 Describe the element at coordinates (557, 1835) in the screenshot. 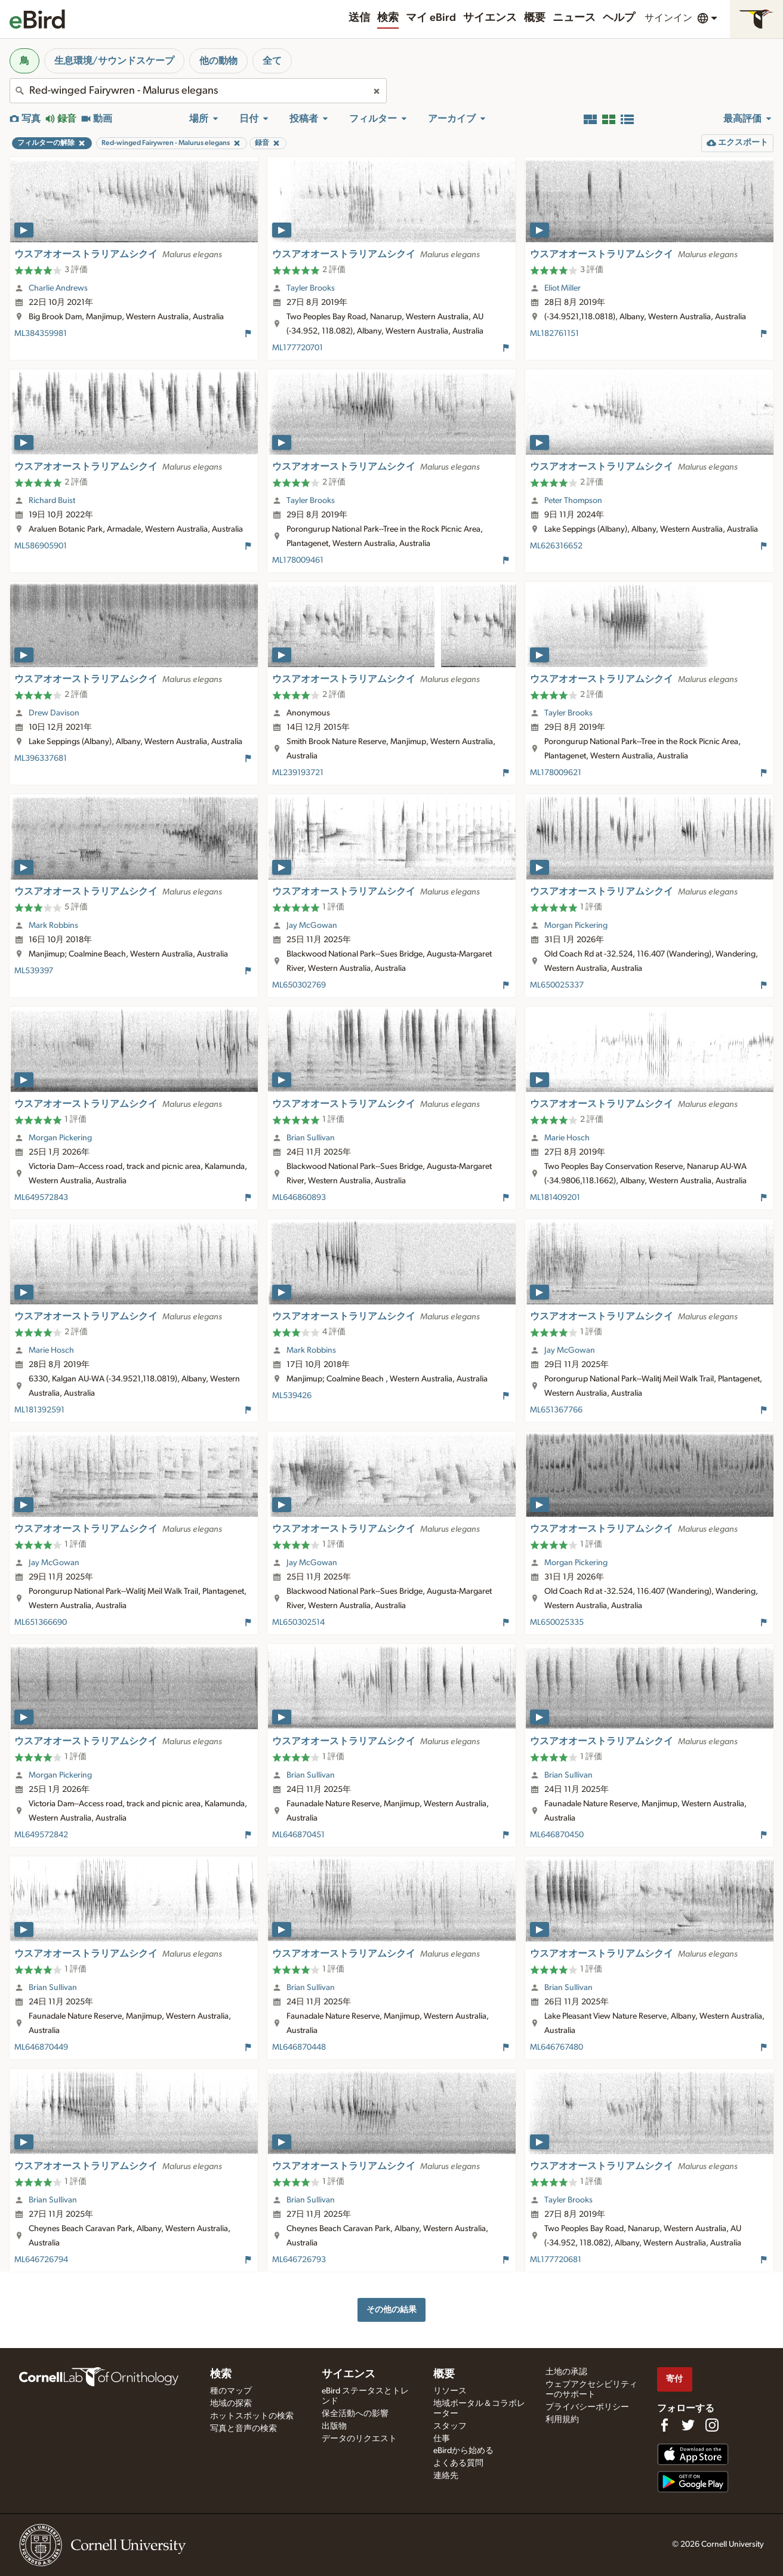

I see `ML646870450` at that location.